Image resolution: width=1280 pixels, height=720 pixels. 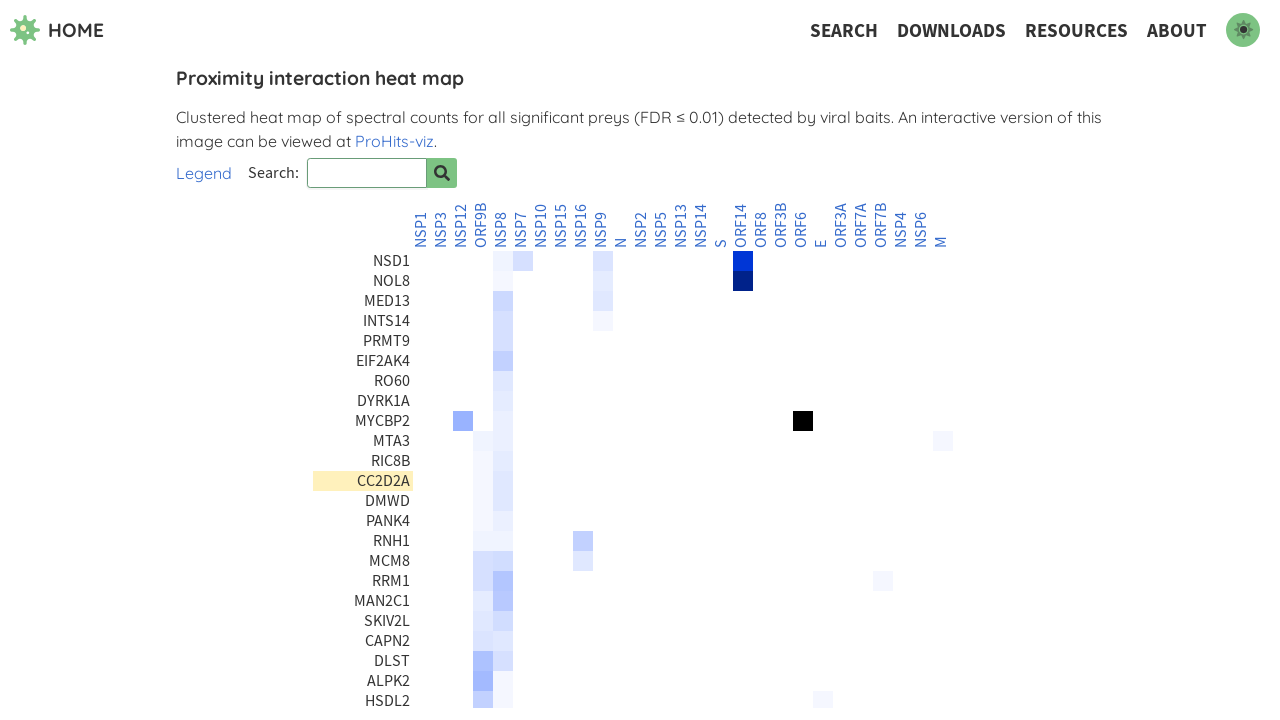 I want to click on NSP4, so click(x=901, y=230).